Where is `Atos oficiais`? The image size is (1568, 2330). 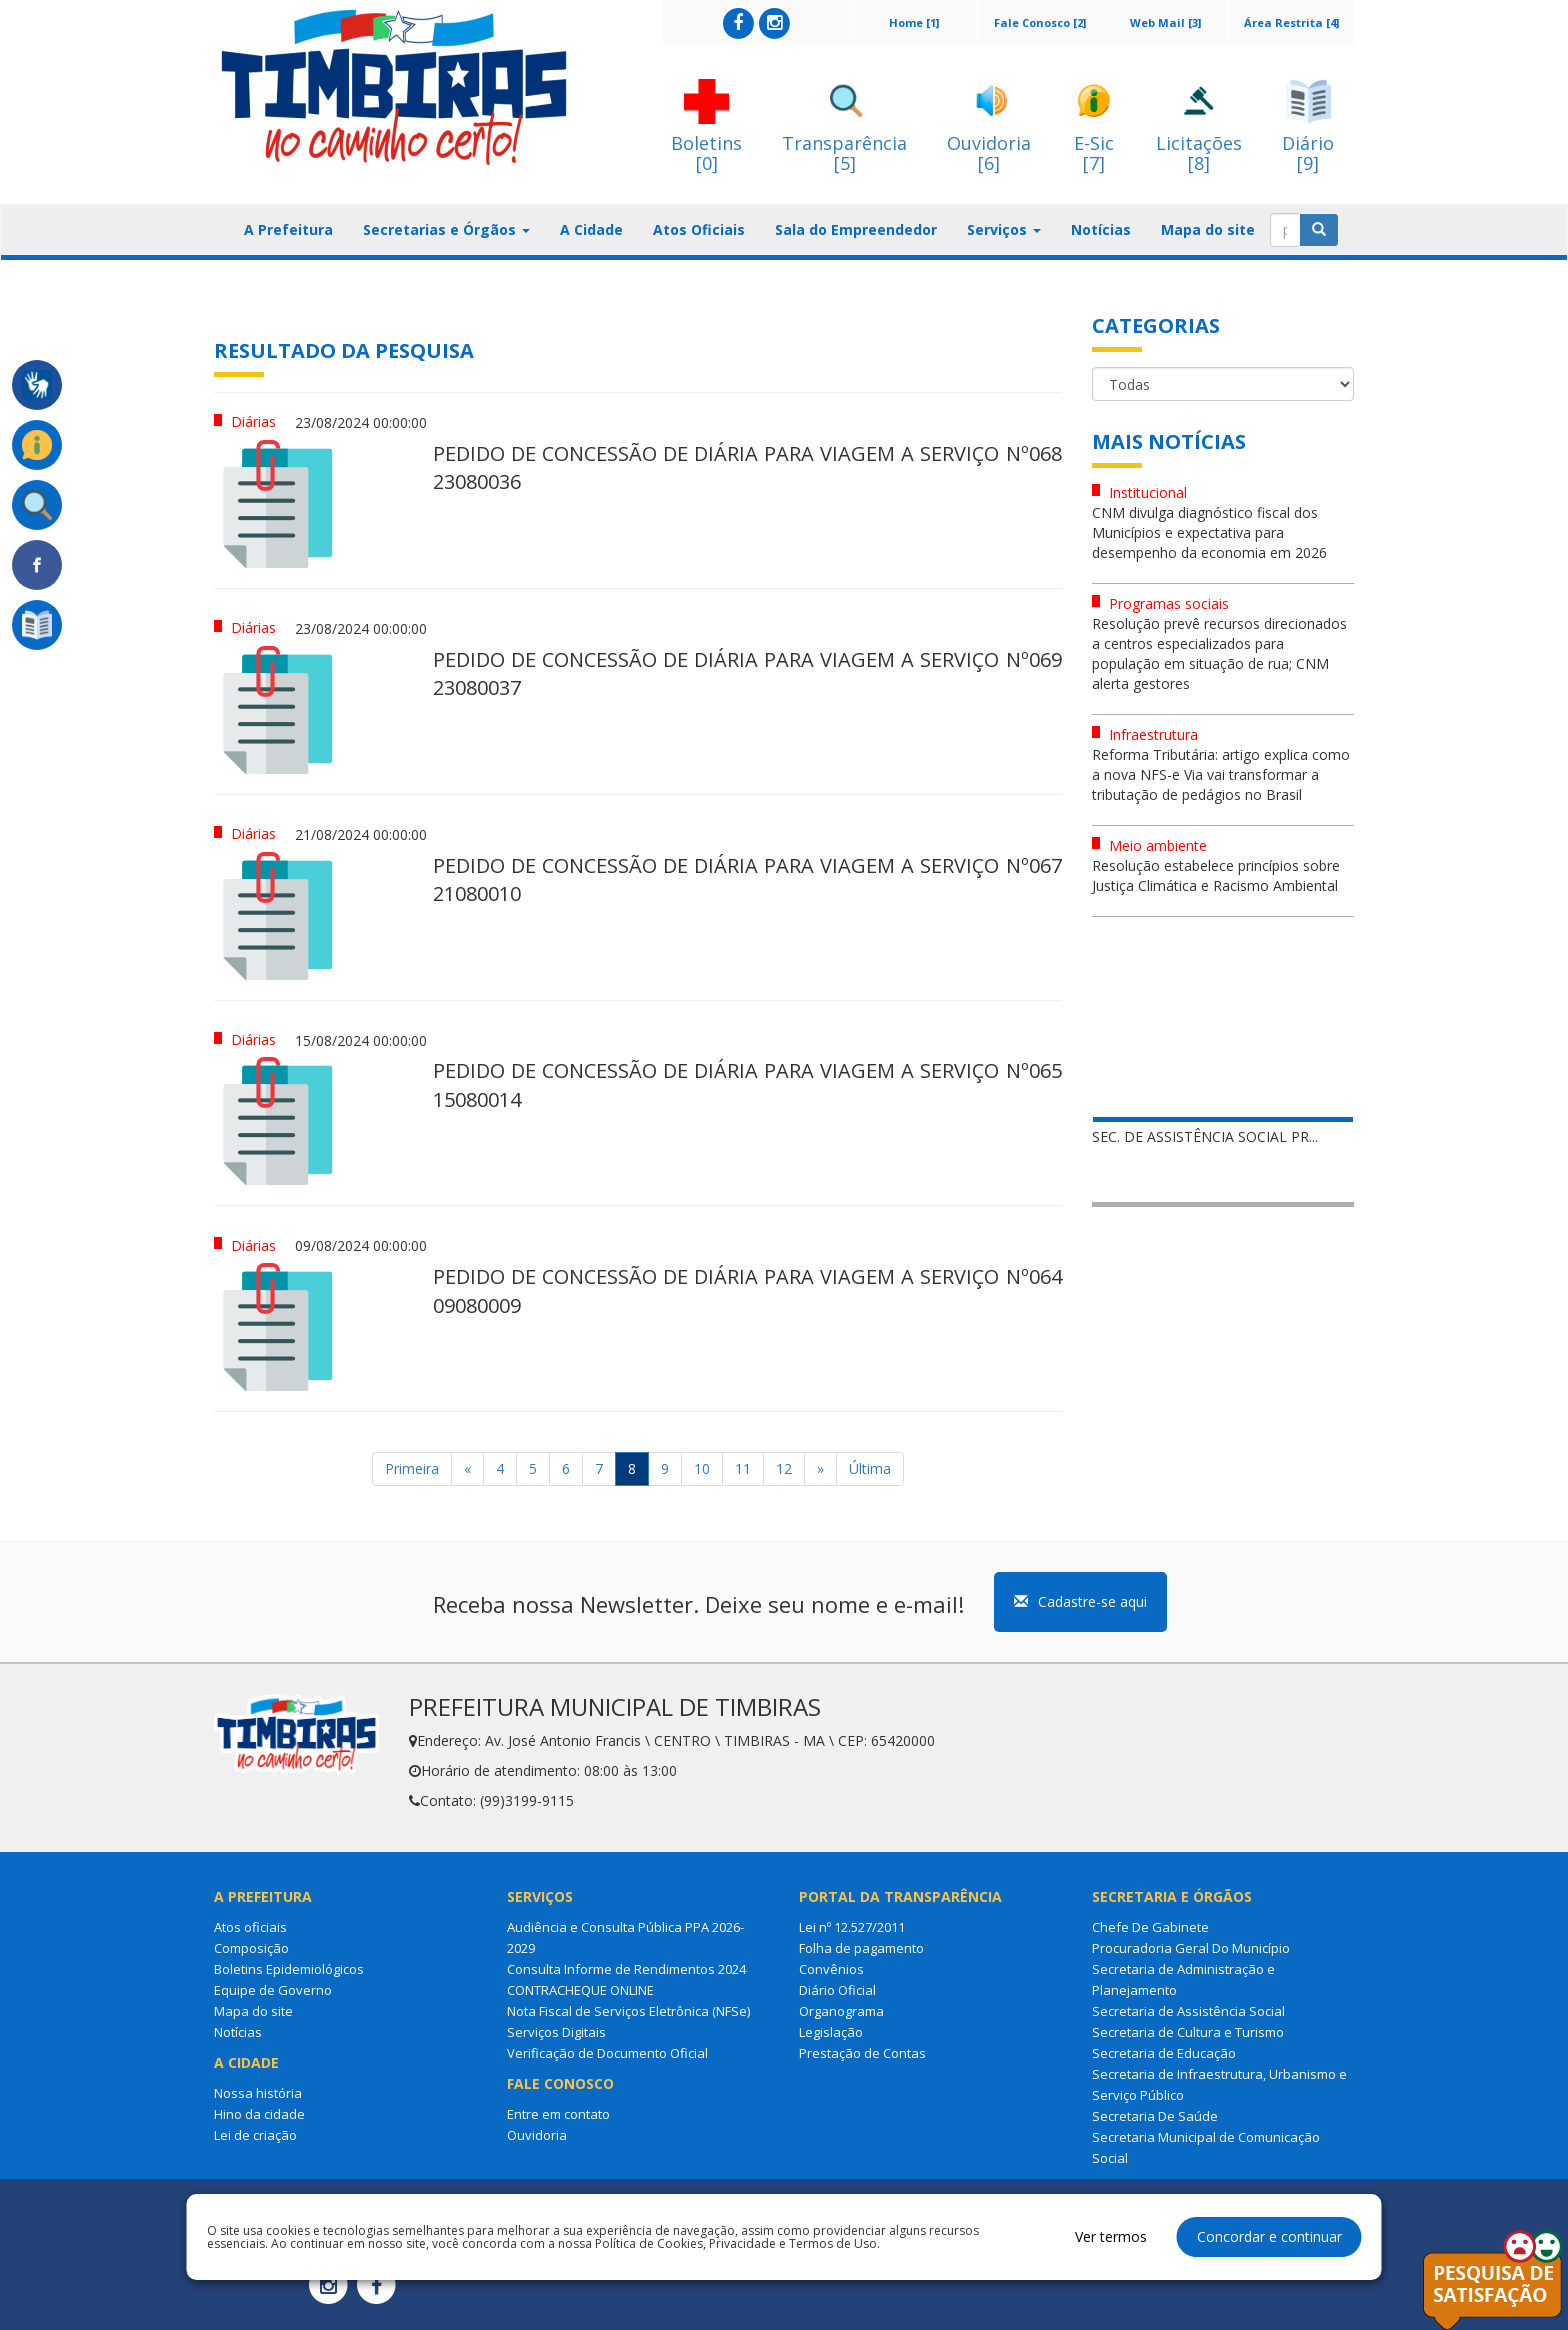 Atos oficiais is located at coordinates (250, 1927).